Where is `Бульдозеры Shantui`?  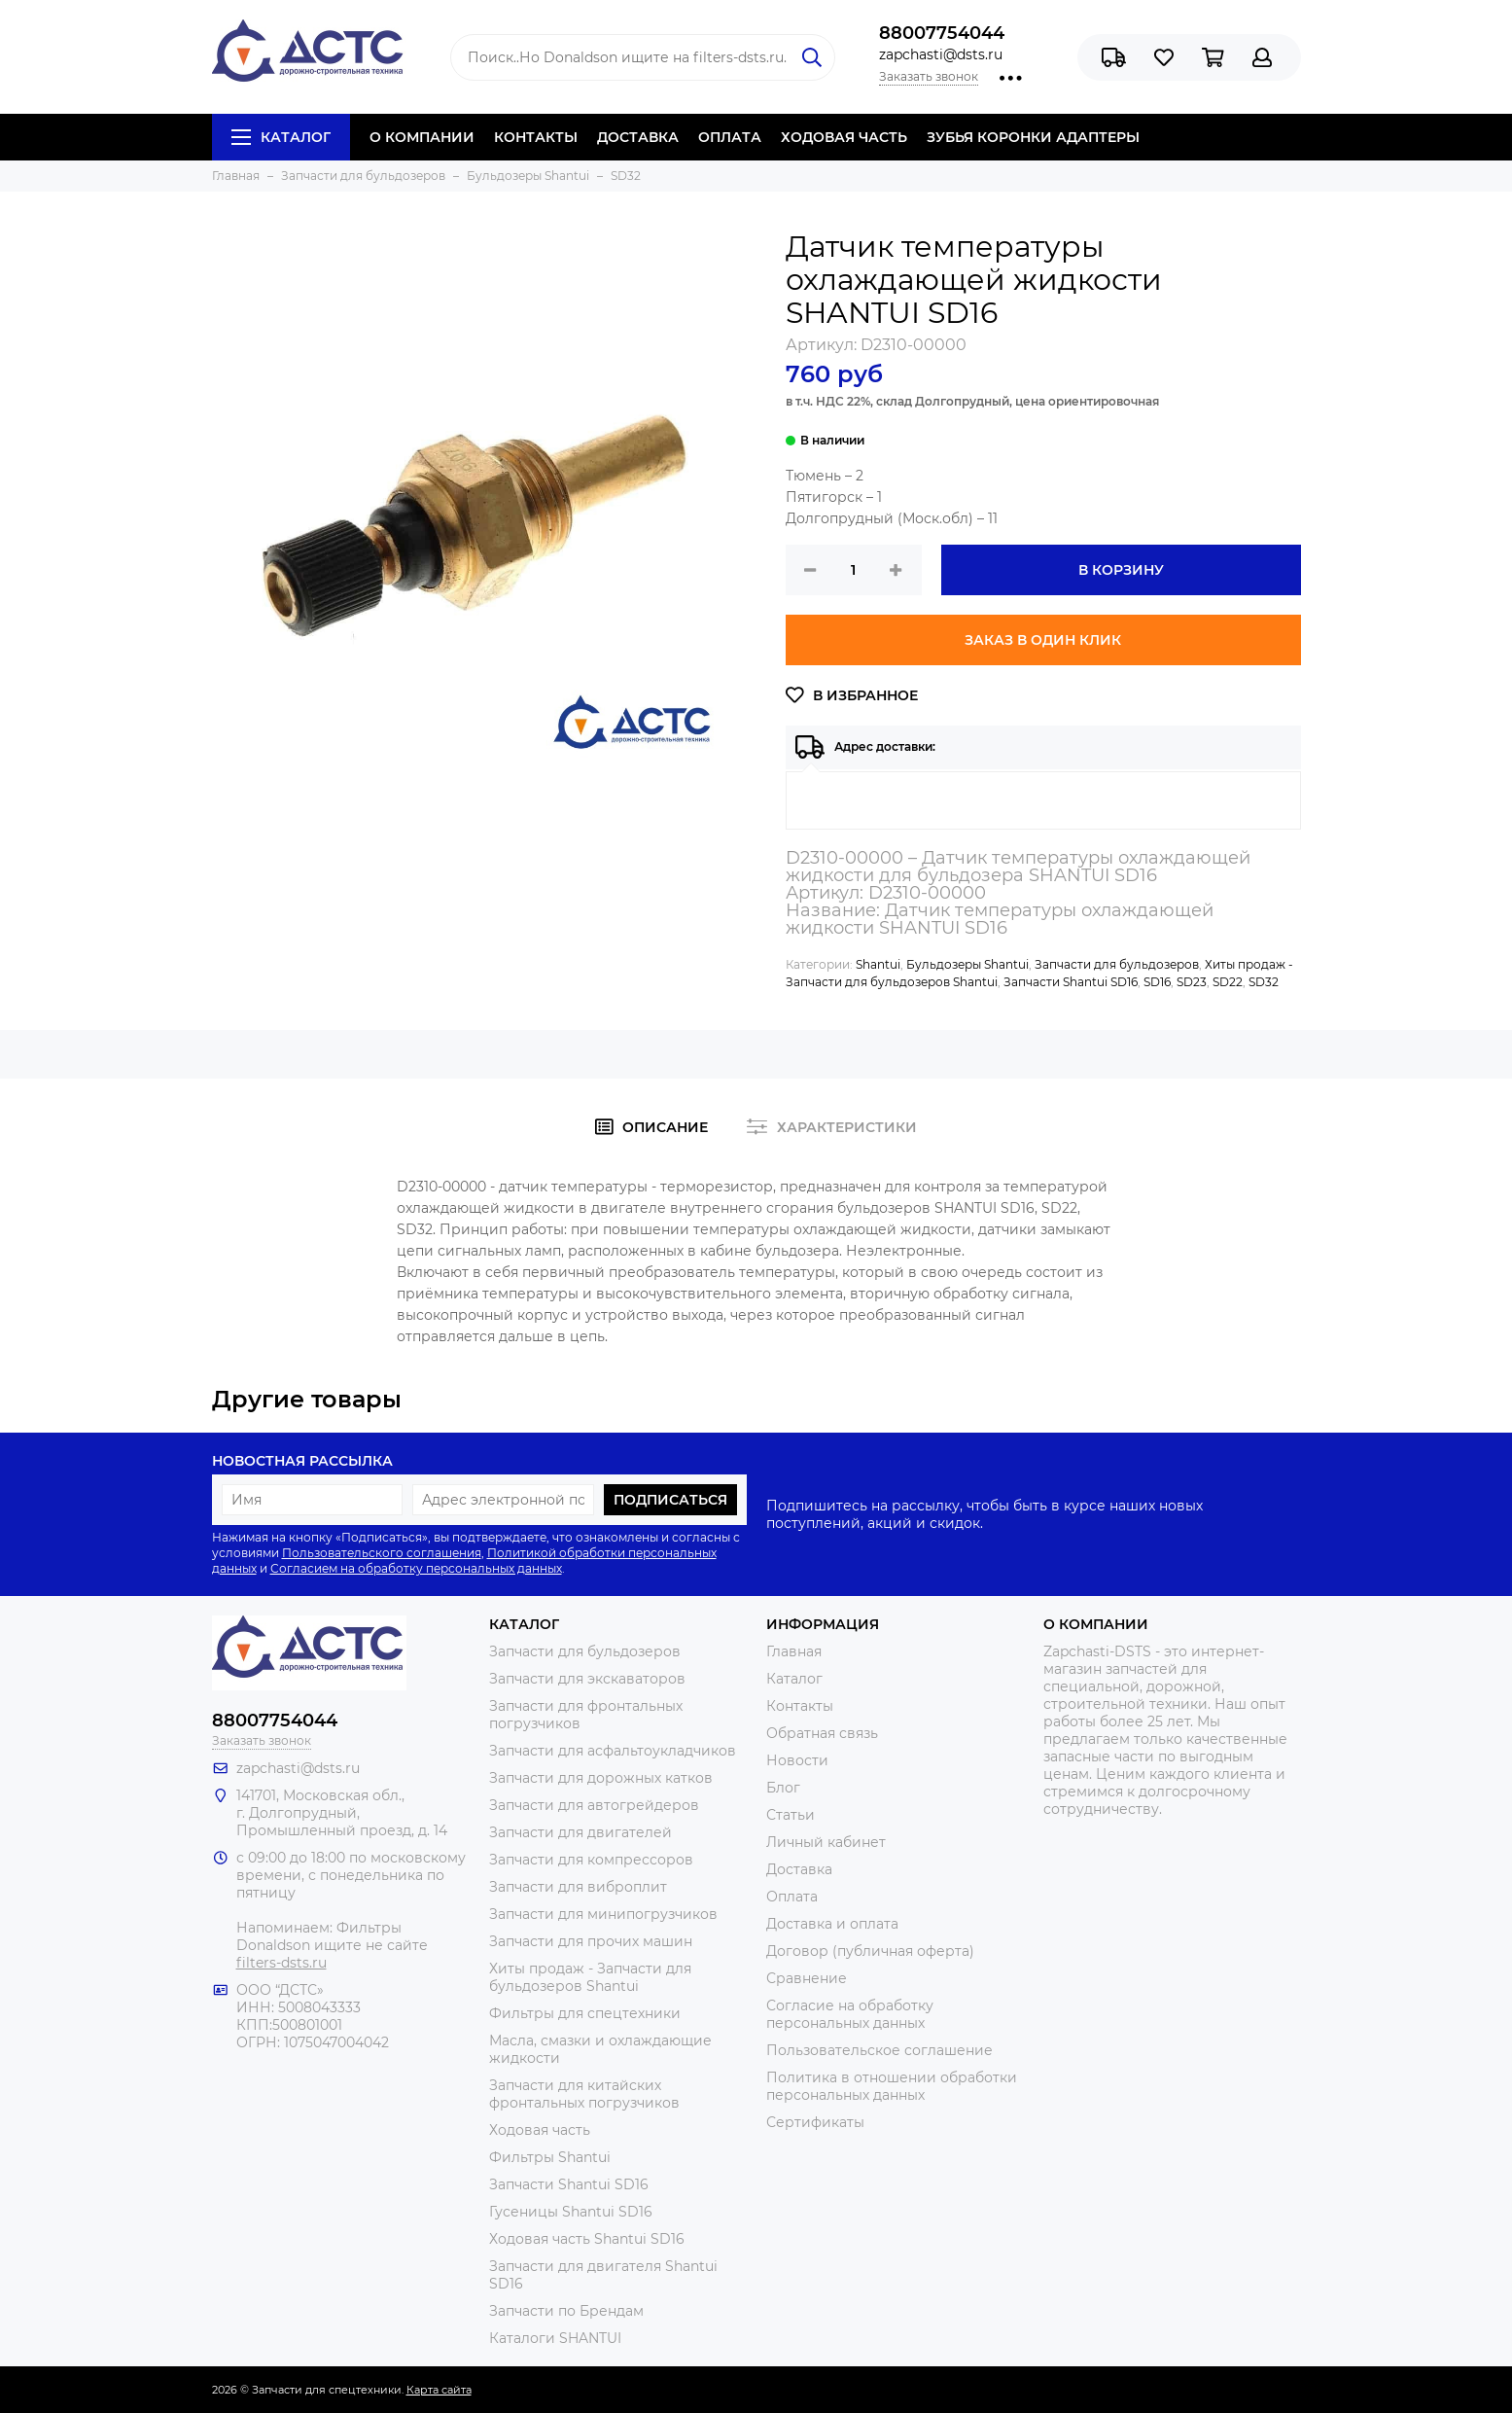 Бульдозеры Shantui is located at coordinates (967, 964).